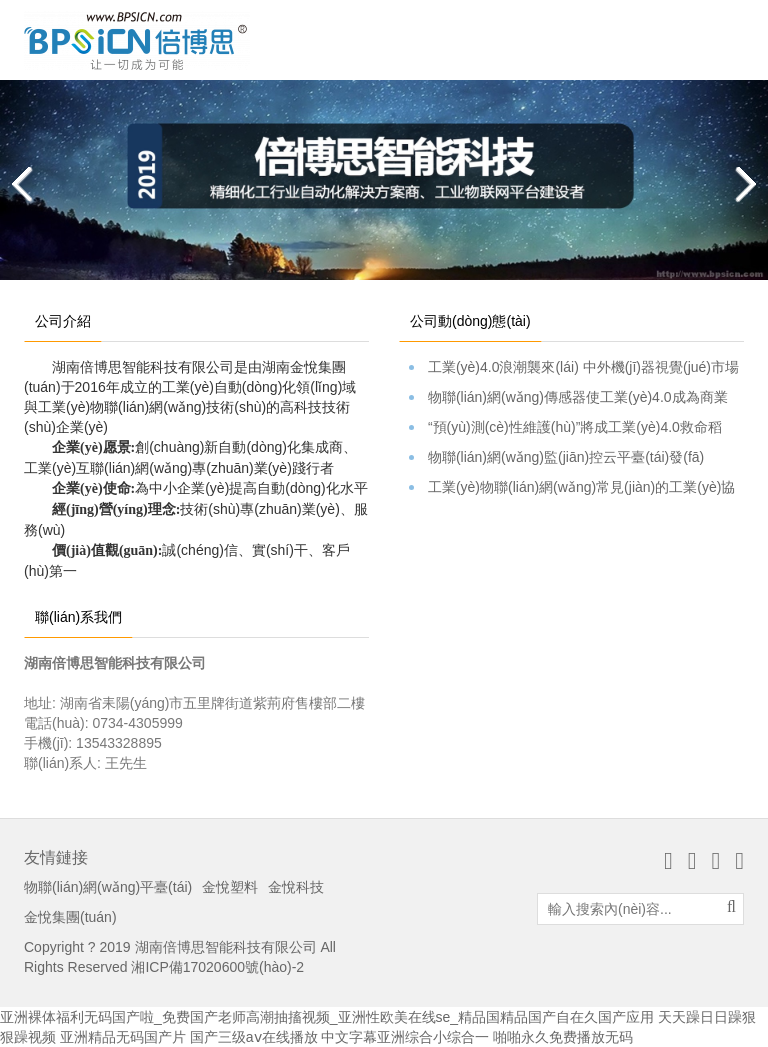  What do you see at coordinates (576, 368) in the screenshot?
I see `工業(yè)4.0浪潮襲來(lái) 中外機(jī)器視覺(jué)市場(chǎng)表現(xiàn)如何？` at bounding box center [576, 368].